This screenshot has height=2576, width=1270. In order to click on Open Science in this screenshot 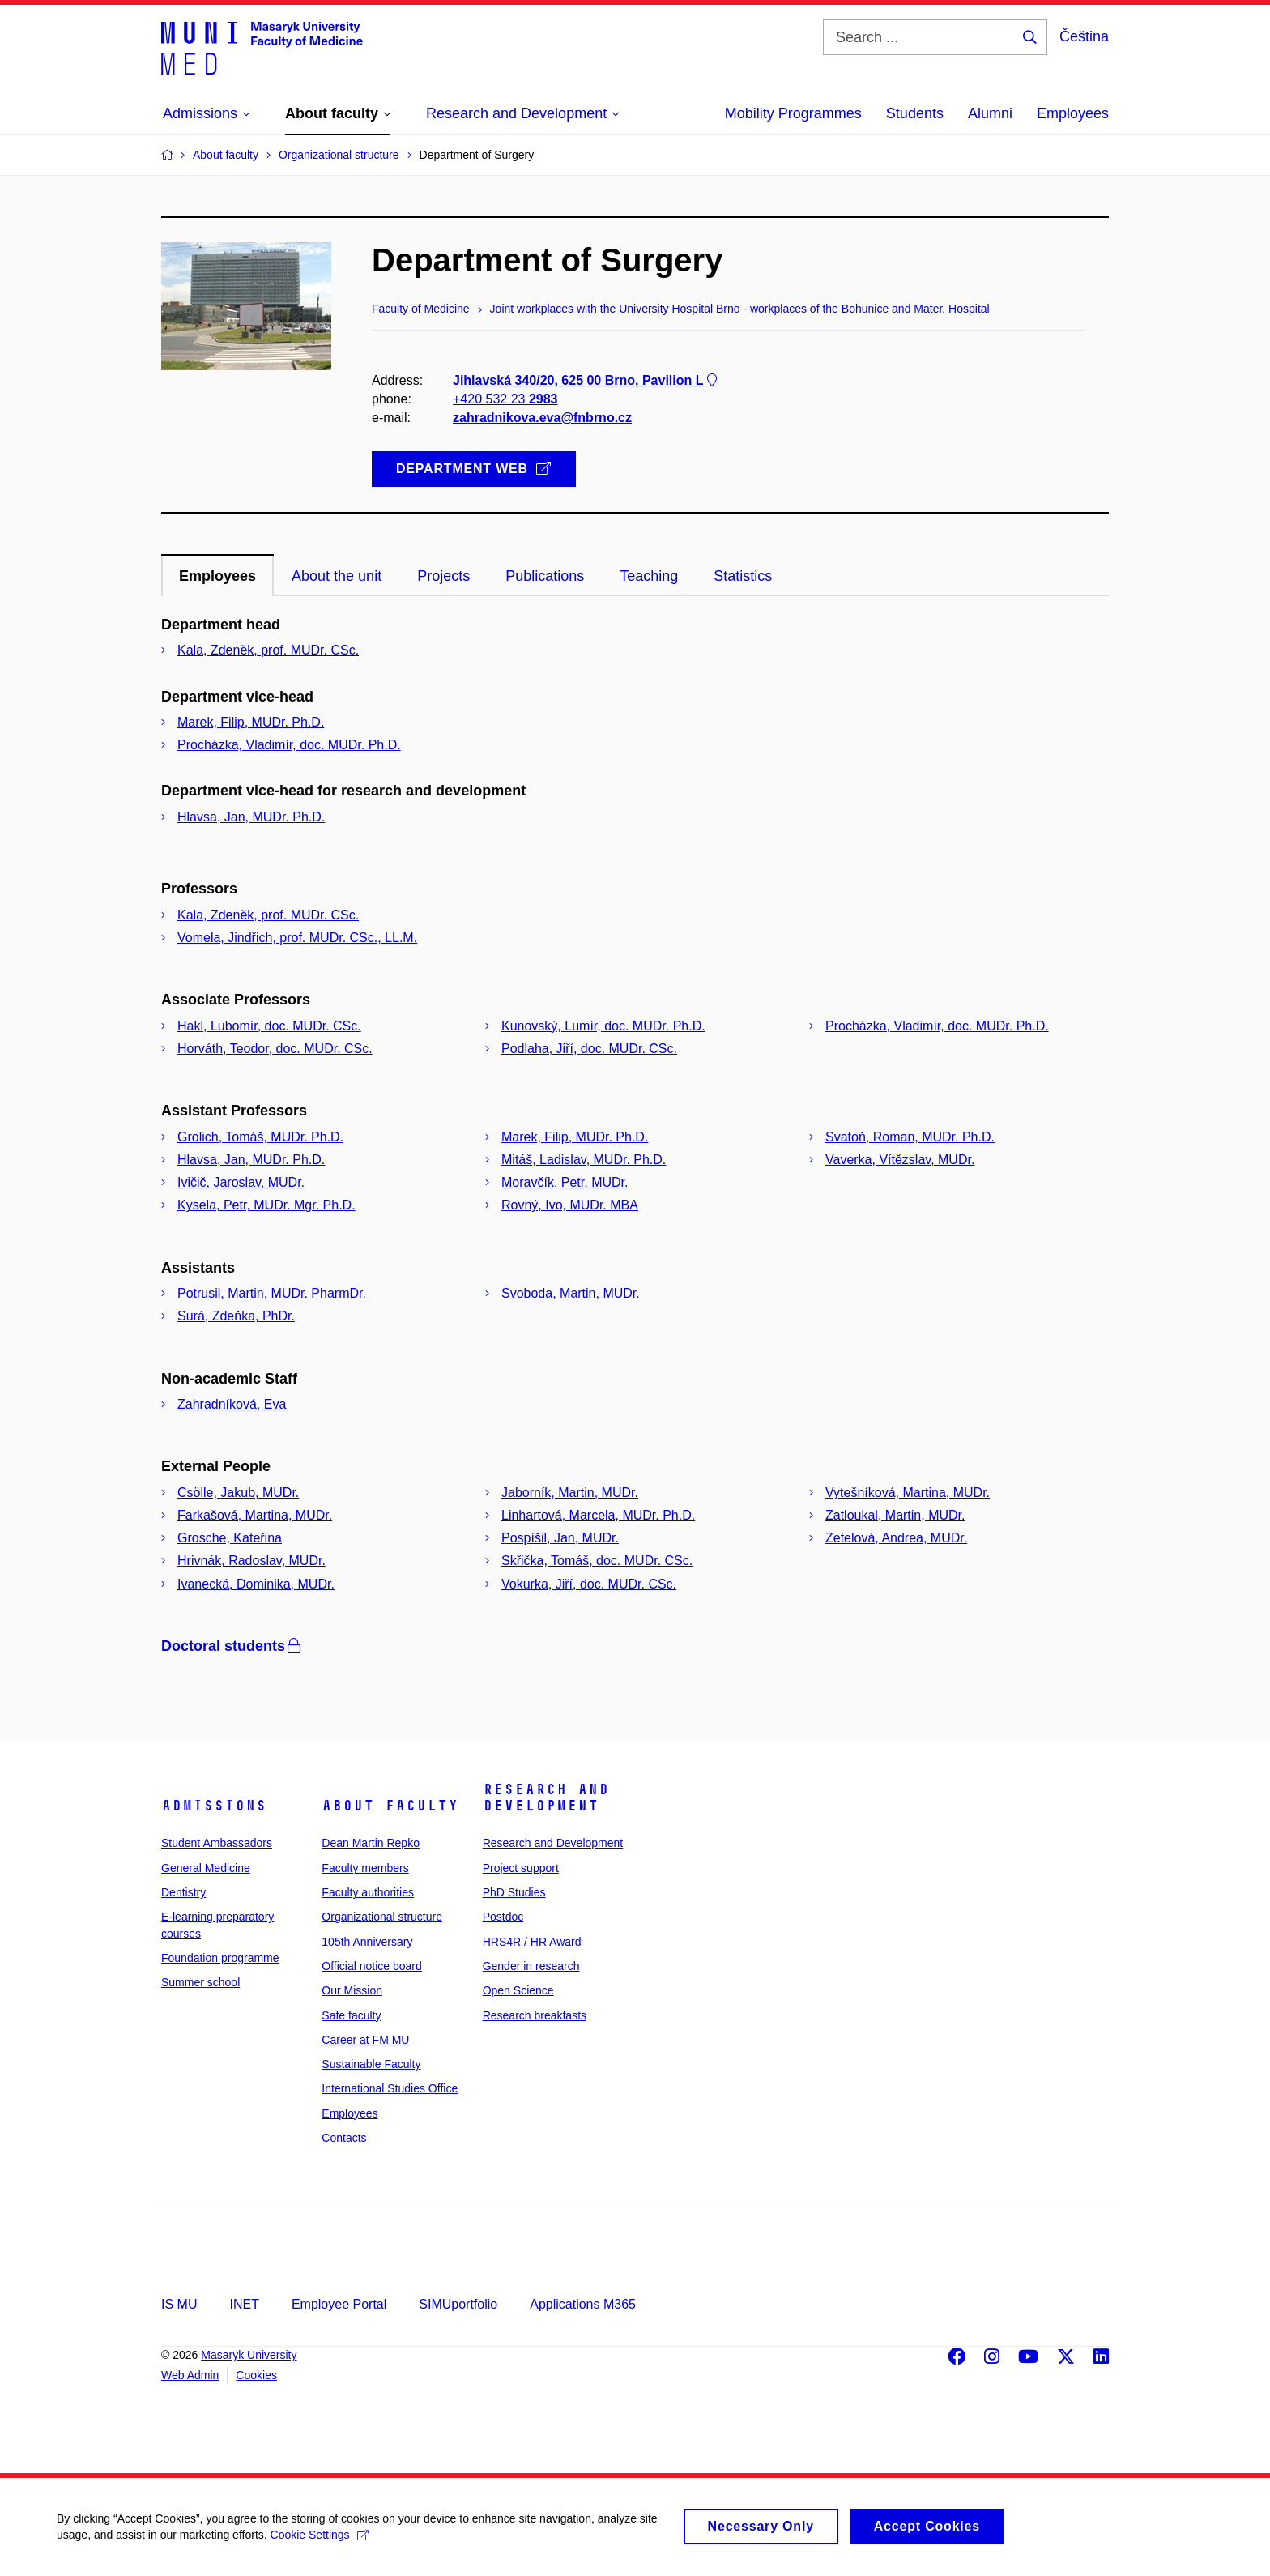, I will do `click(518, 1990)`.